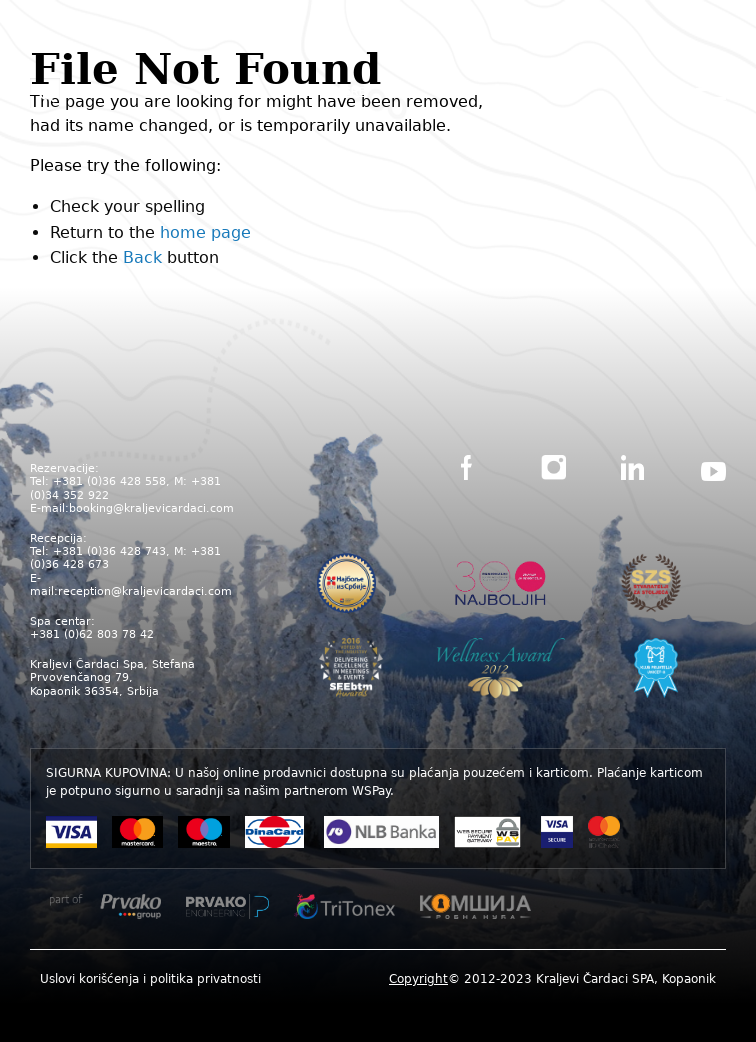 Image resolution: width=756 pixels, height=1042 pixels. What do you see at coordinates (150, 979) in the screenshot?
I see `Uslovi korišćenja i politika privatnosti` at bounding box center [150, 979].